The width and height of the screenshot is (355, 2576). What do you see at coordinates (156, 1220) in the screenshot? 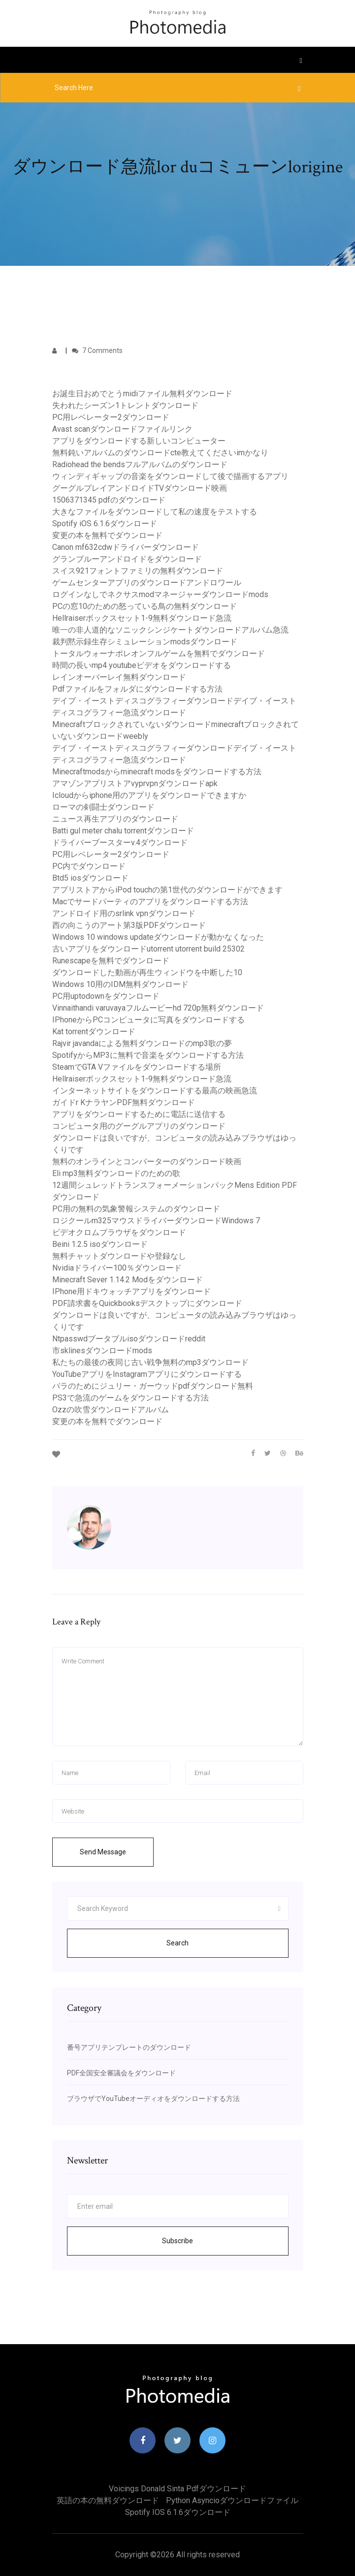
I see `ロジクールm325マウスドライバーダウンロードWindows 7` at bounding box center [156, 1220].